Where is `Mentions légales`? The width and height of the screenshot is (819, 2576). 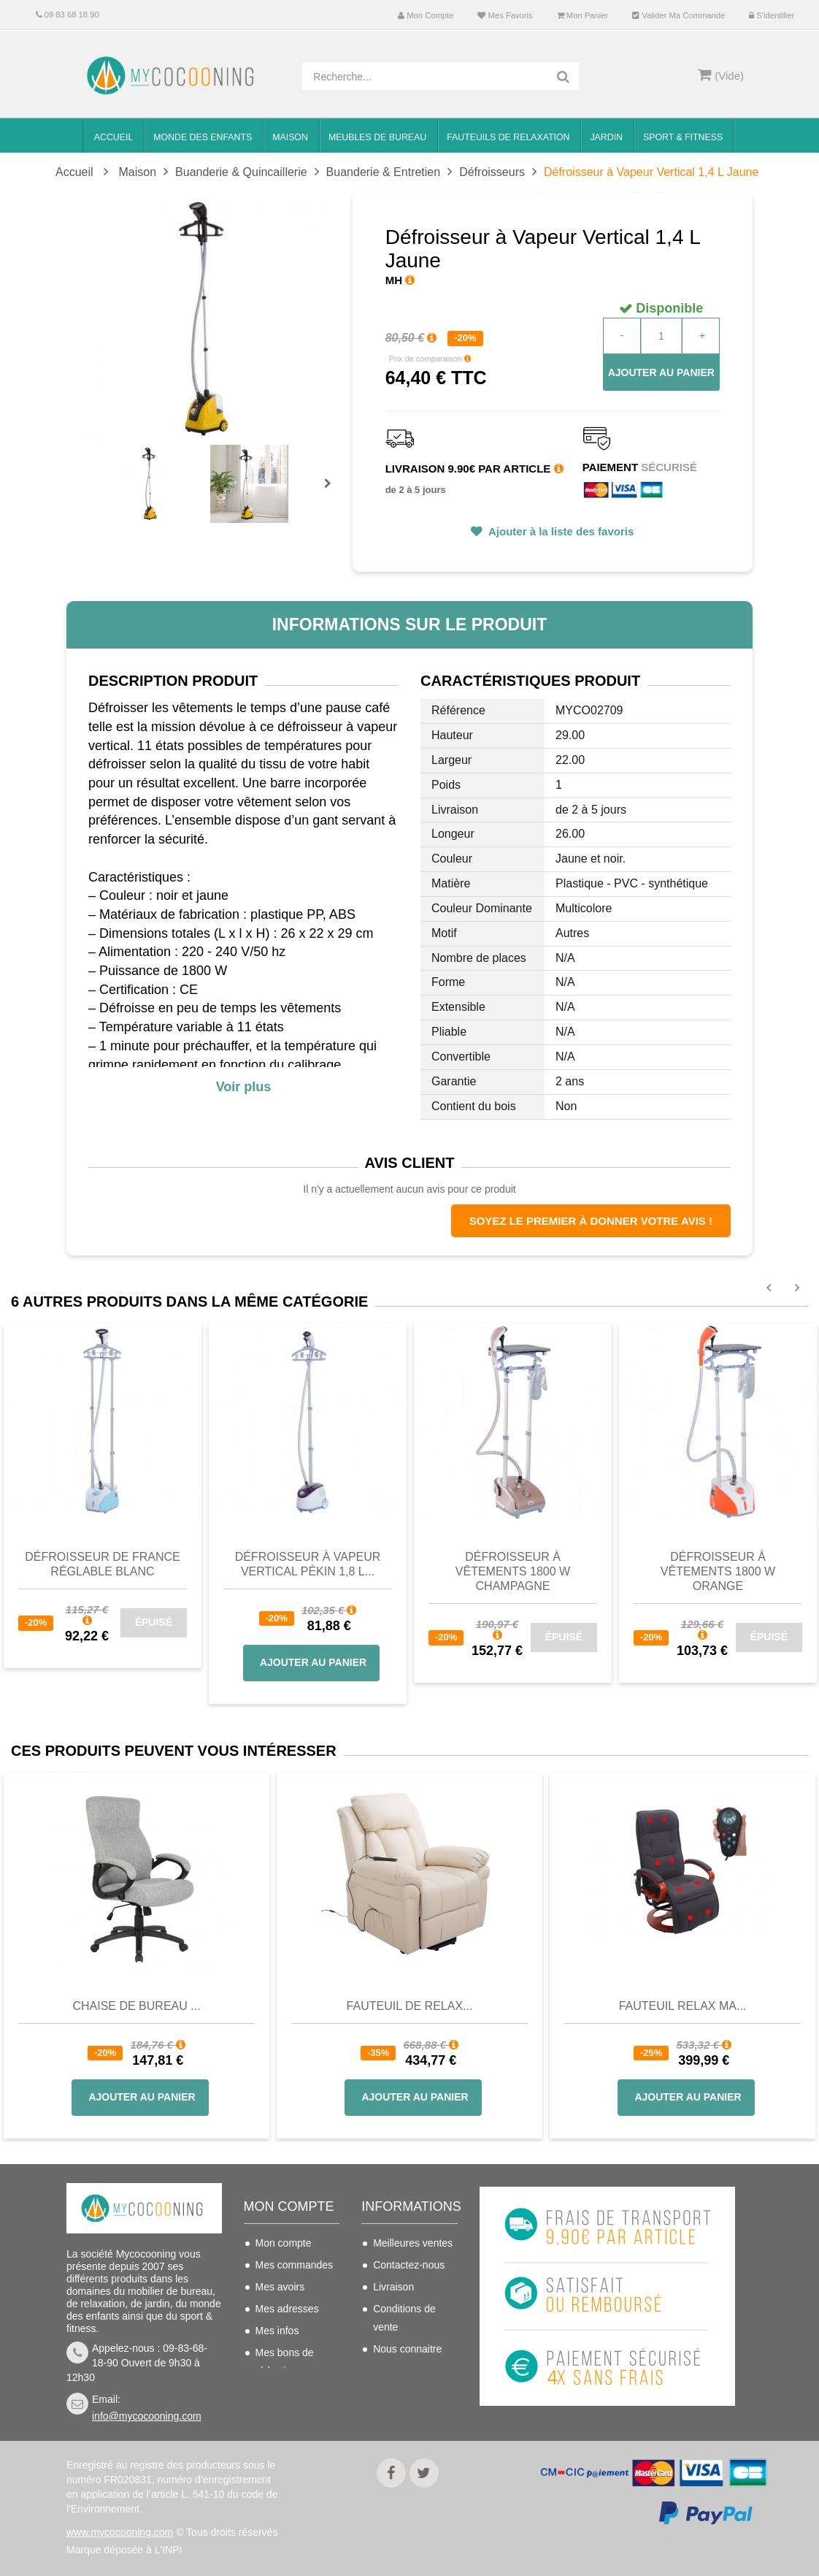 Mentions légales is located at coordinates (411, 2371).